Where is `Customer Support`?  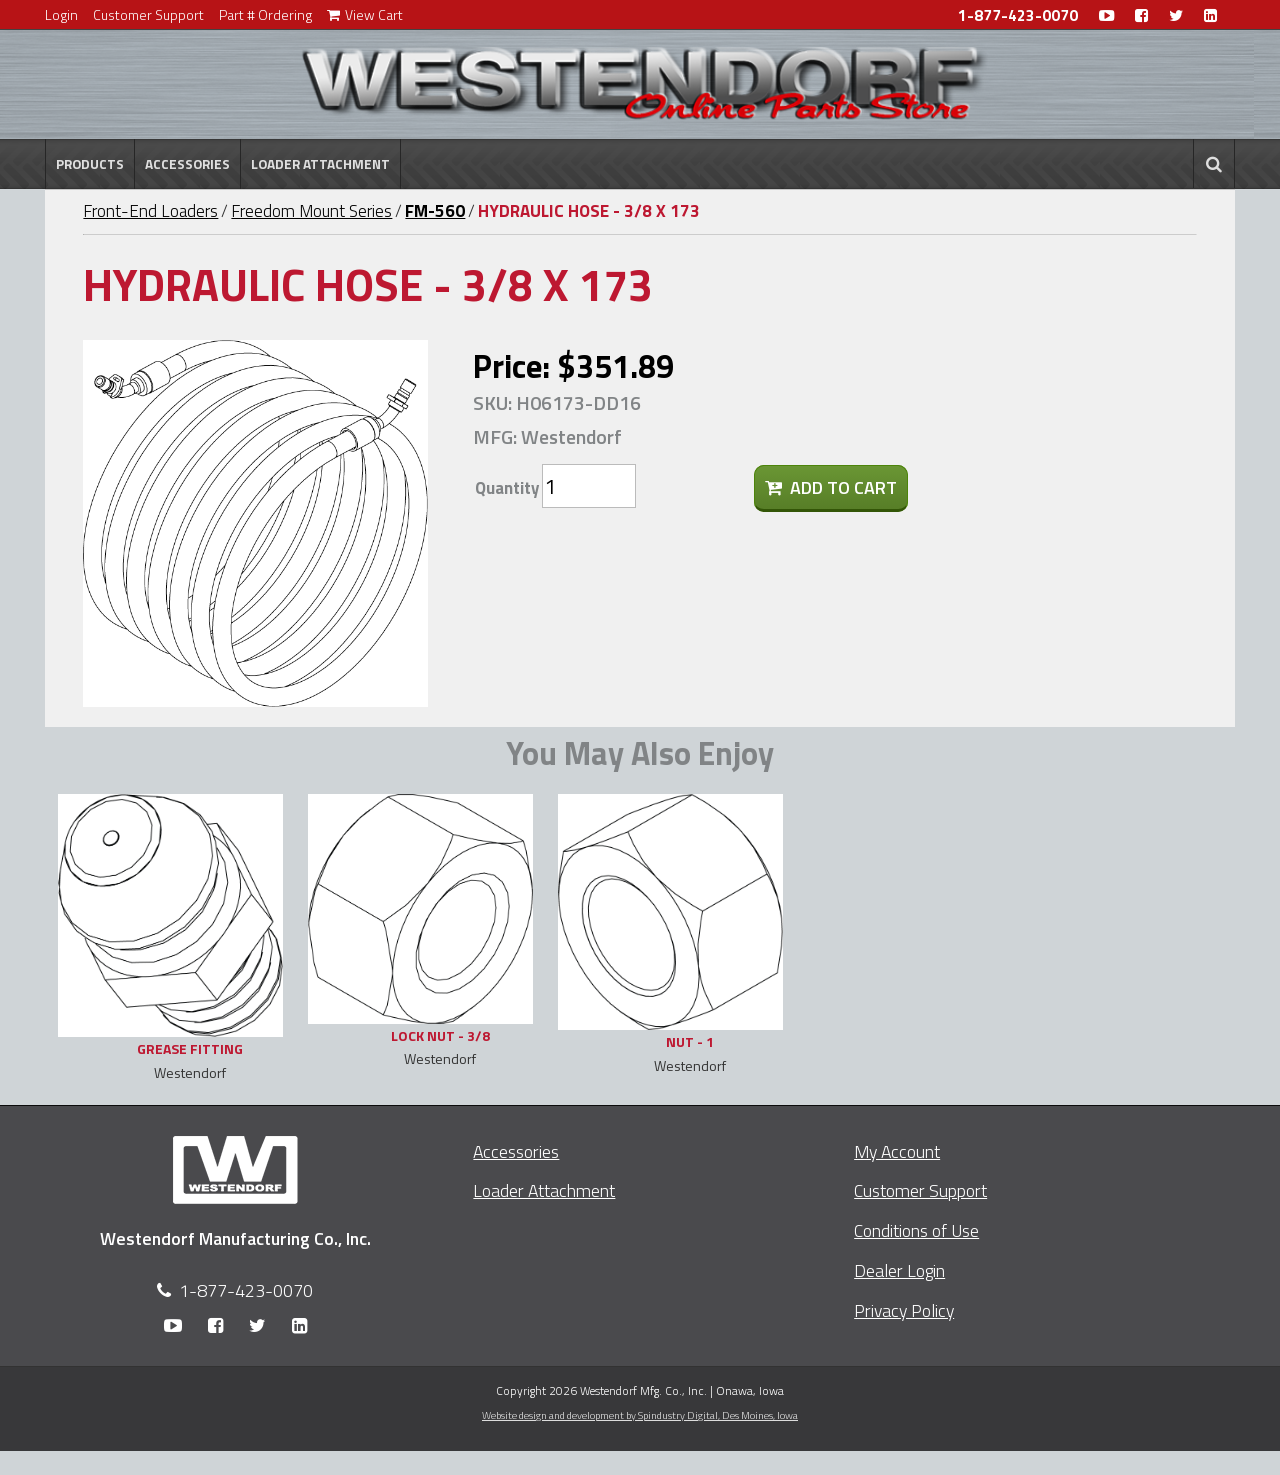
Customer Support is located at coordinates (148, 14).